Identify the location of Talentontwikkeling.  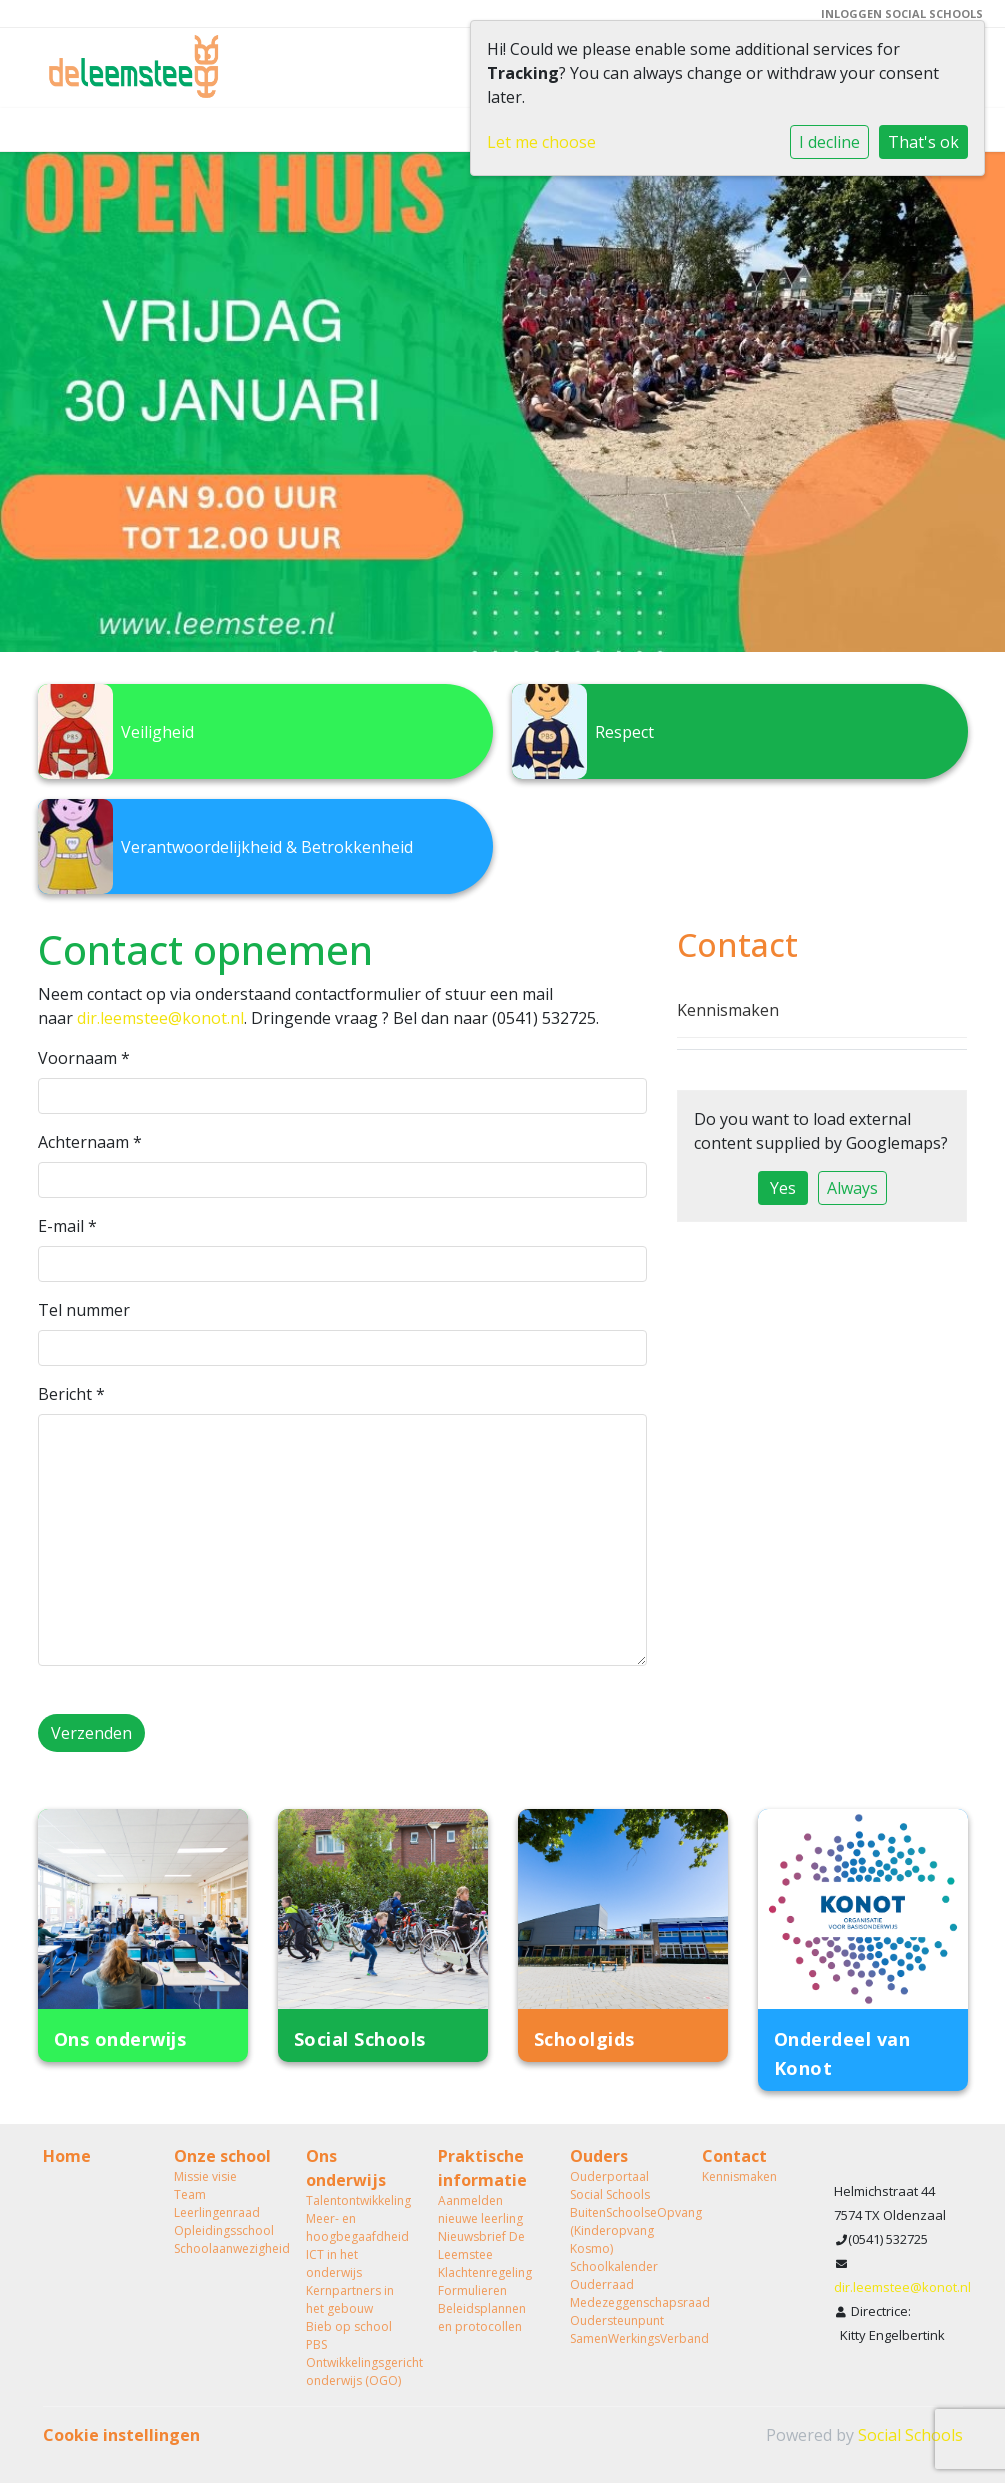
(357, 2200).